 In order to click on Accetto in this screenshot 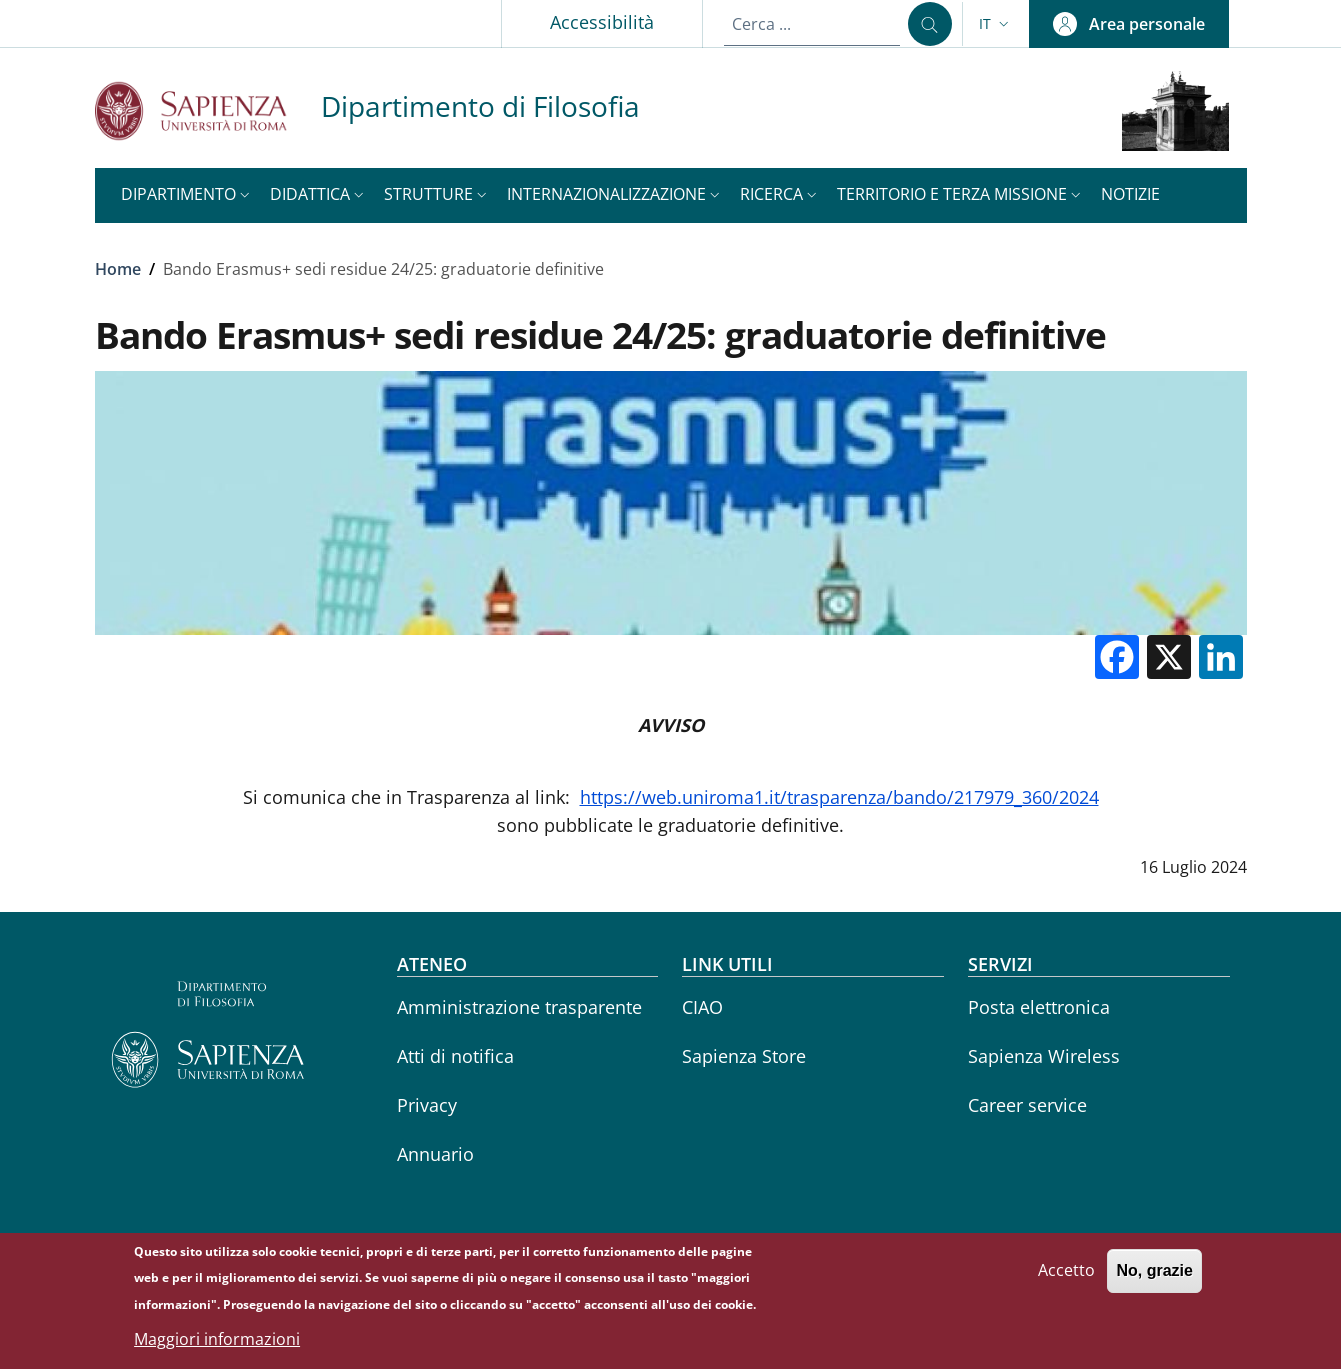, I will do `click(1066, 1278)`.